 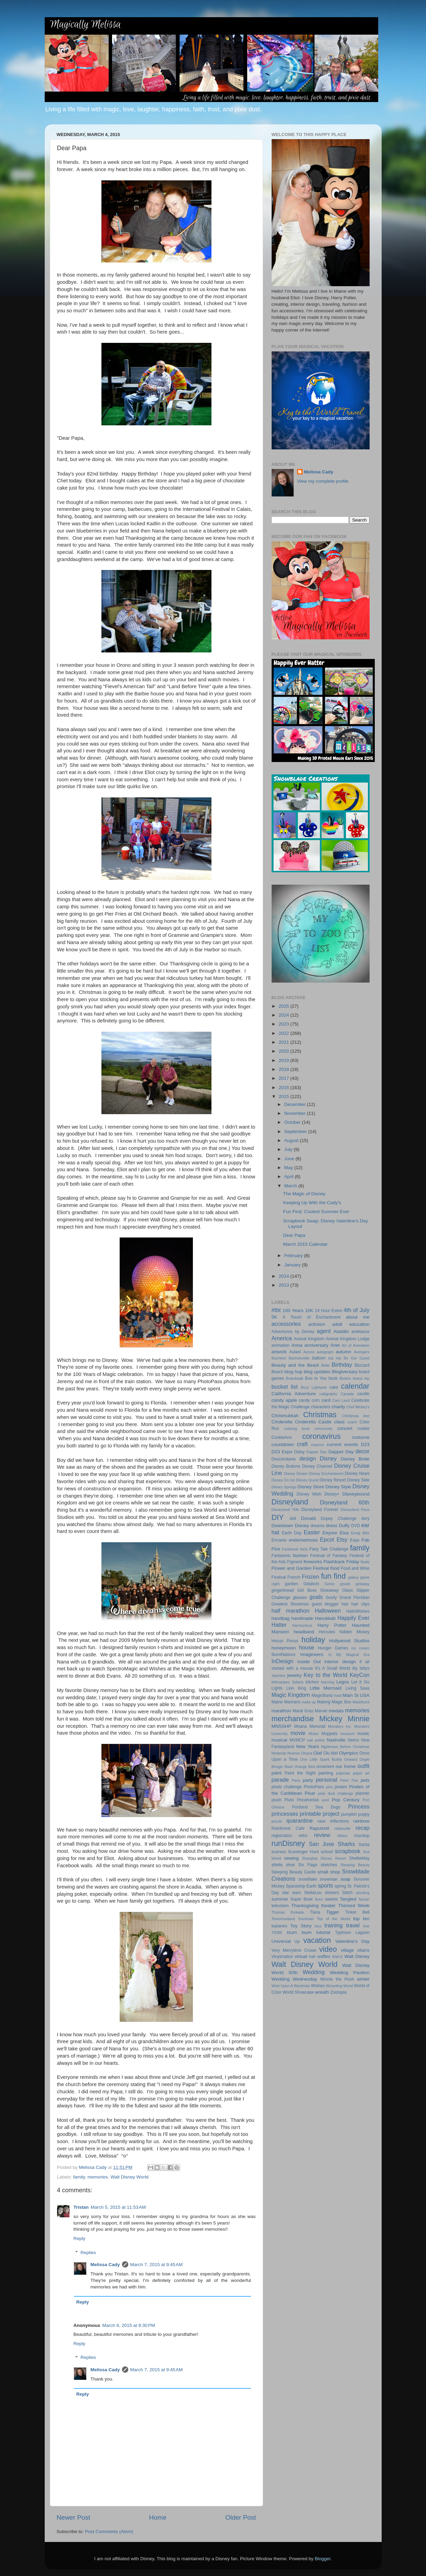 I want to click on September, so click(x=296, y=1131).